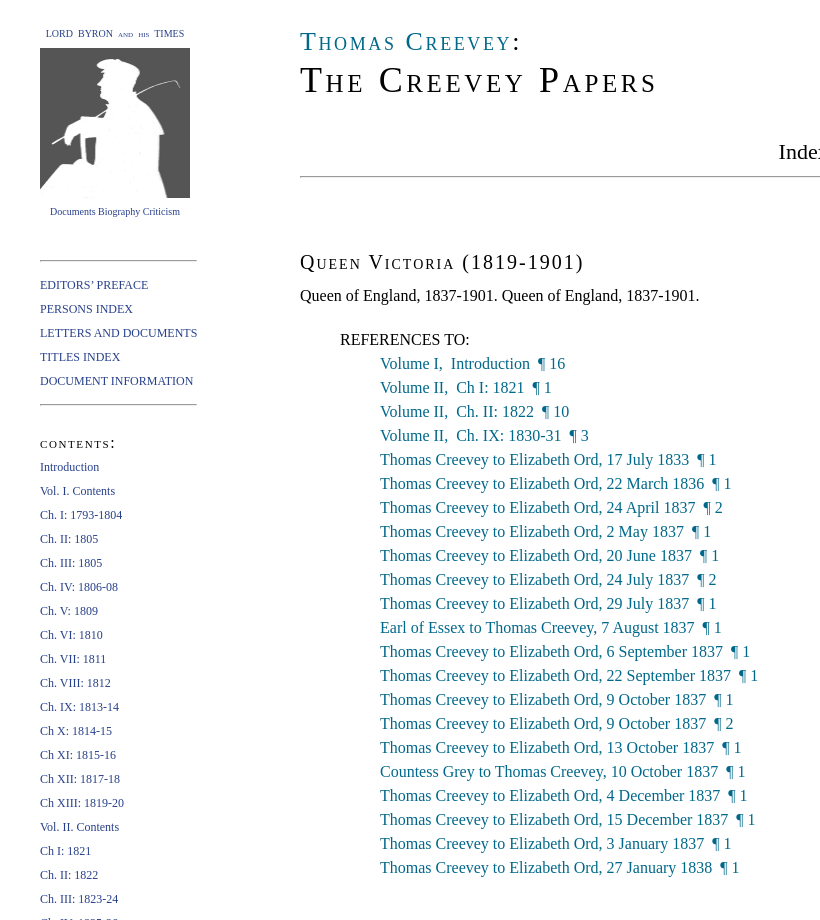  What do you see at coordinates (116, 381) in the screenshot?
I see `DOCUMENT INFORMATION` at bounding box center [116, 381].